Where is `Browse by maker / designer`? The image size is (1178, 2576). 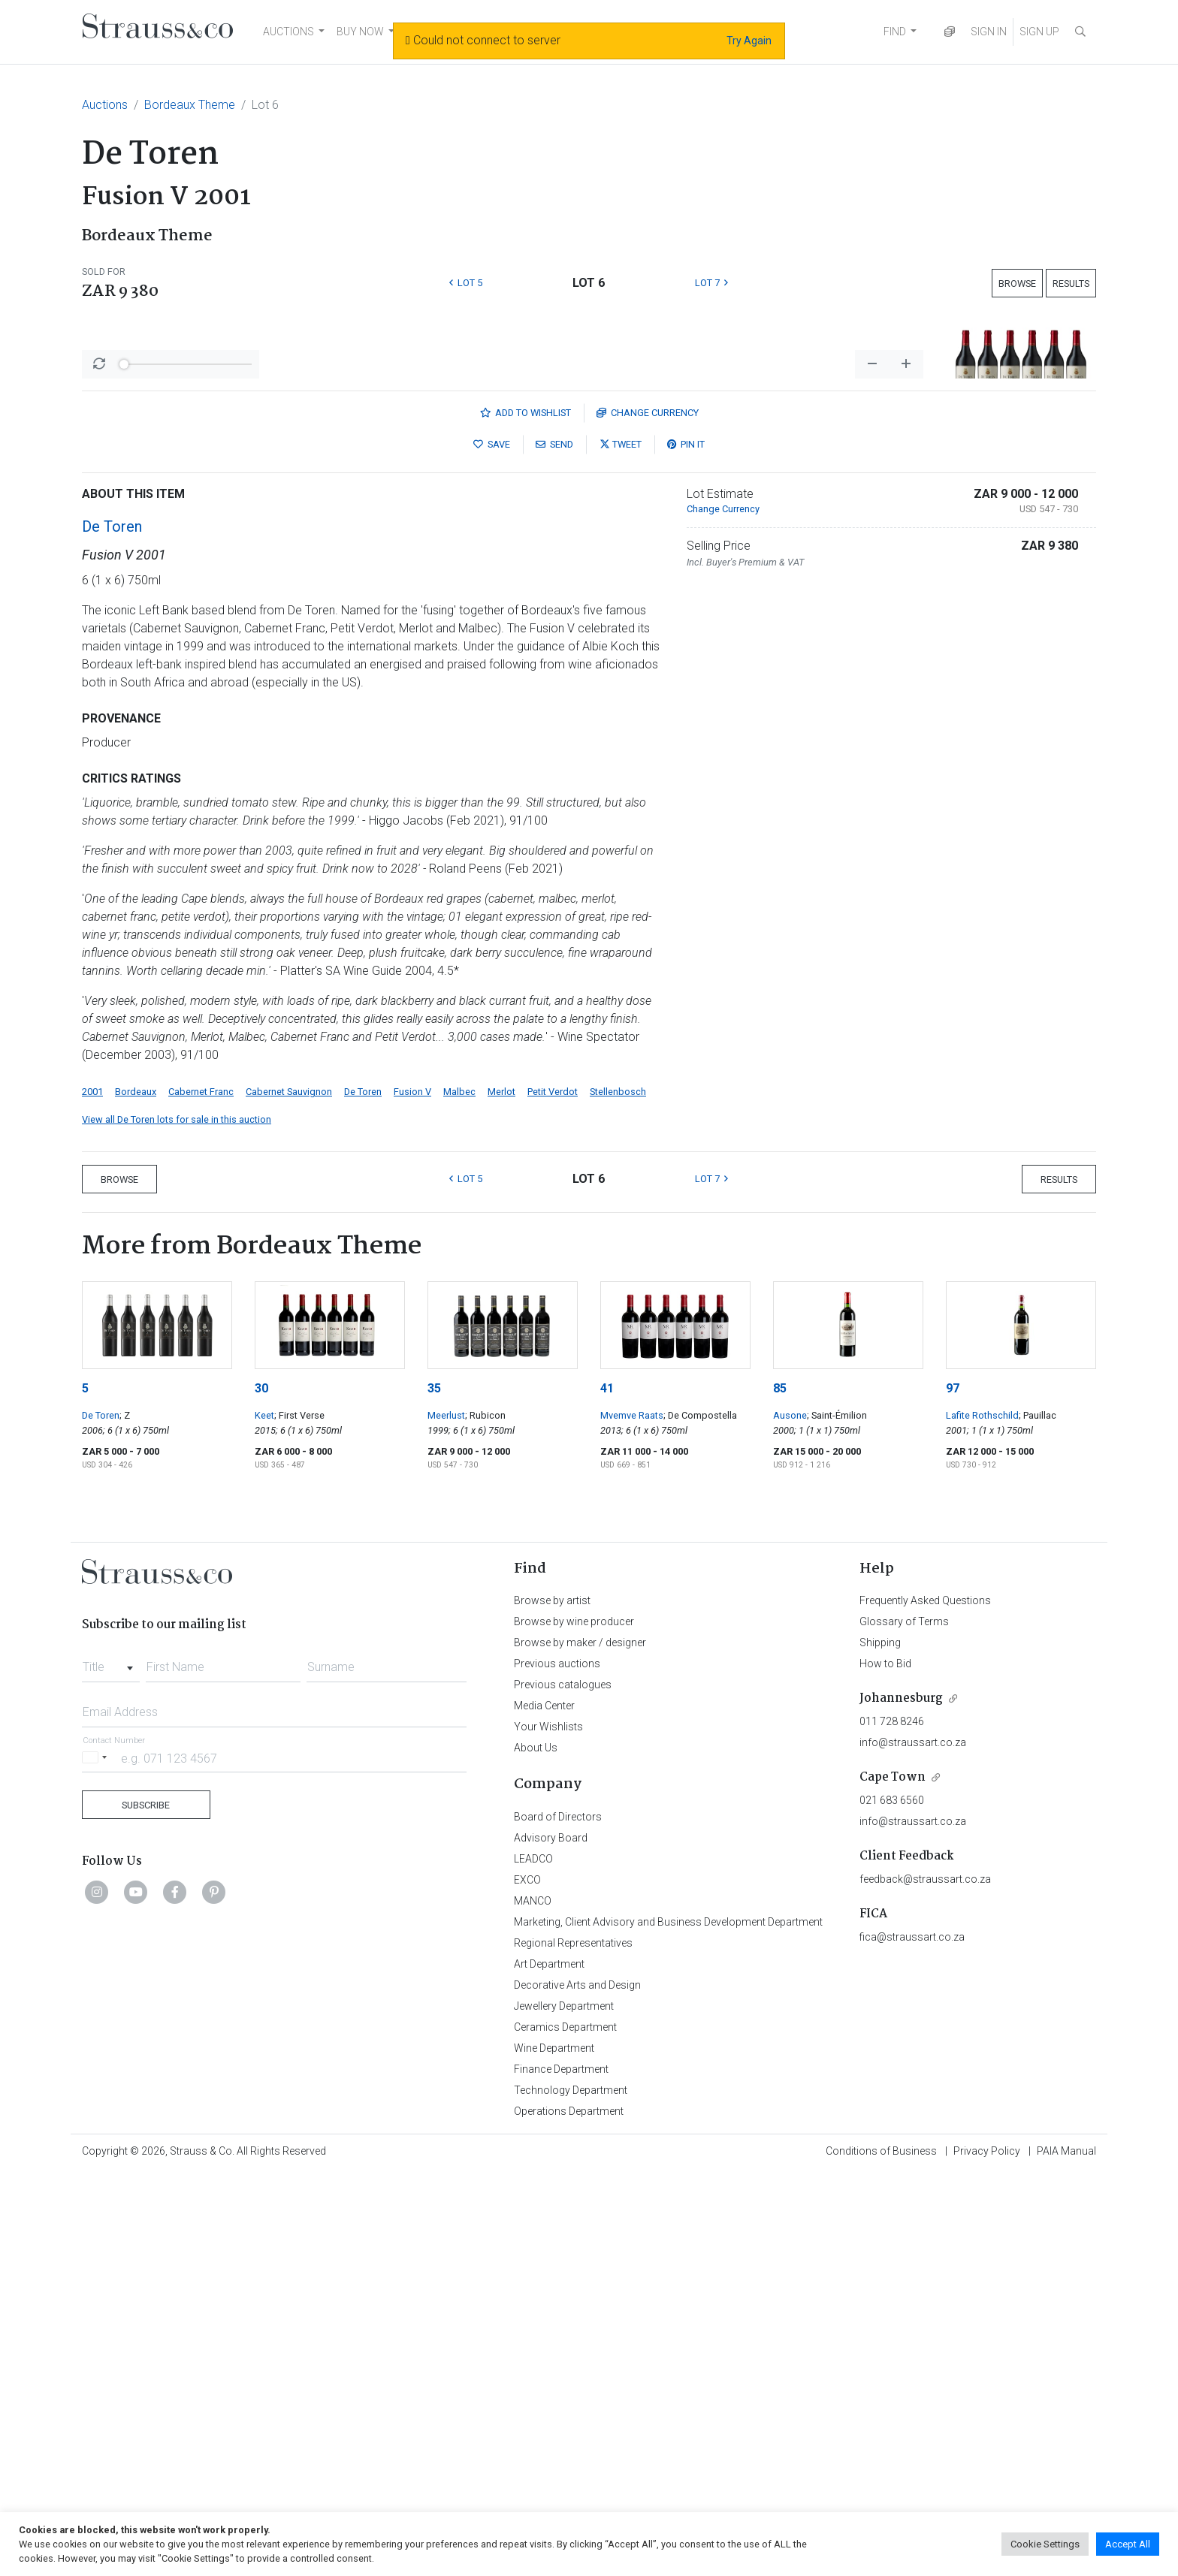
Browse by maker / designer is located at coordinates (580, 2036).